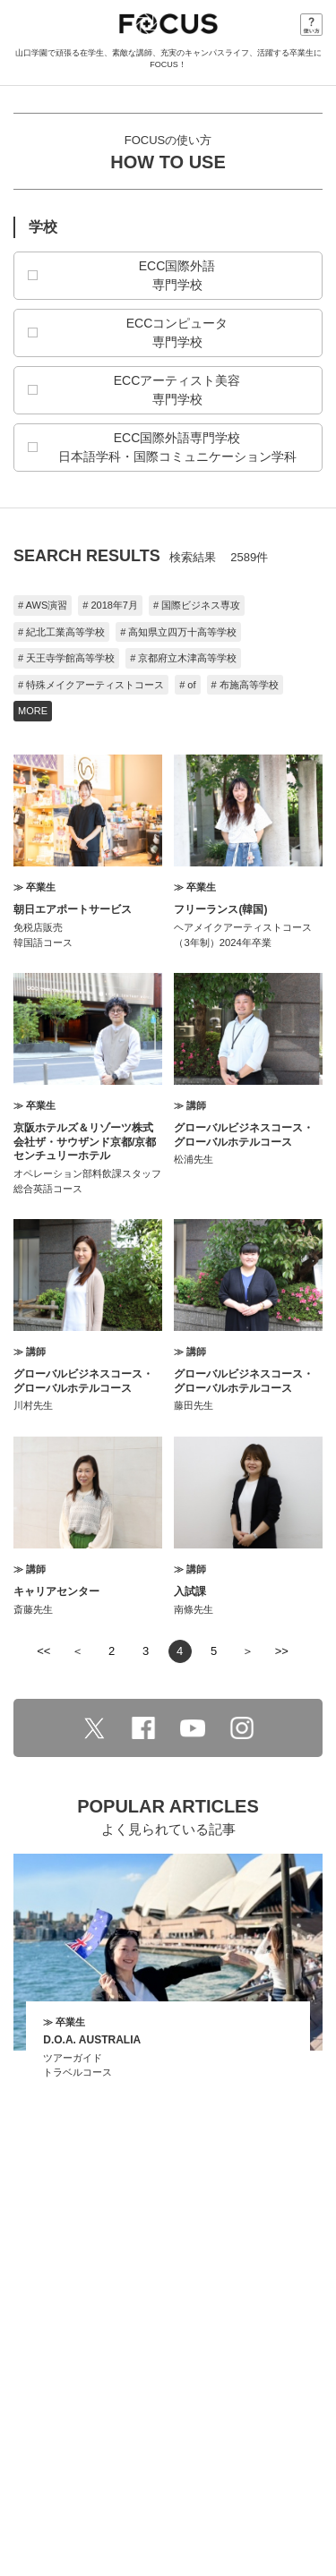 This screenshot has height=2576, width=336. I want to click on # 国際ビジネス専攻, so click(196, 605).